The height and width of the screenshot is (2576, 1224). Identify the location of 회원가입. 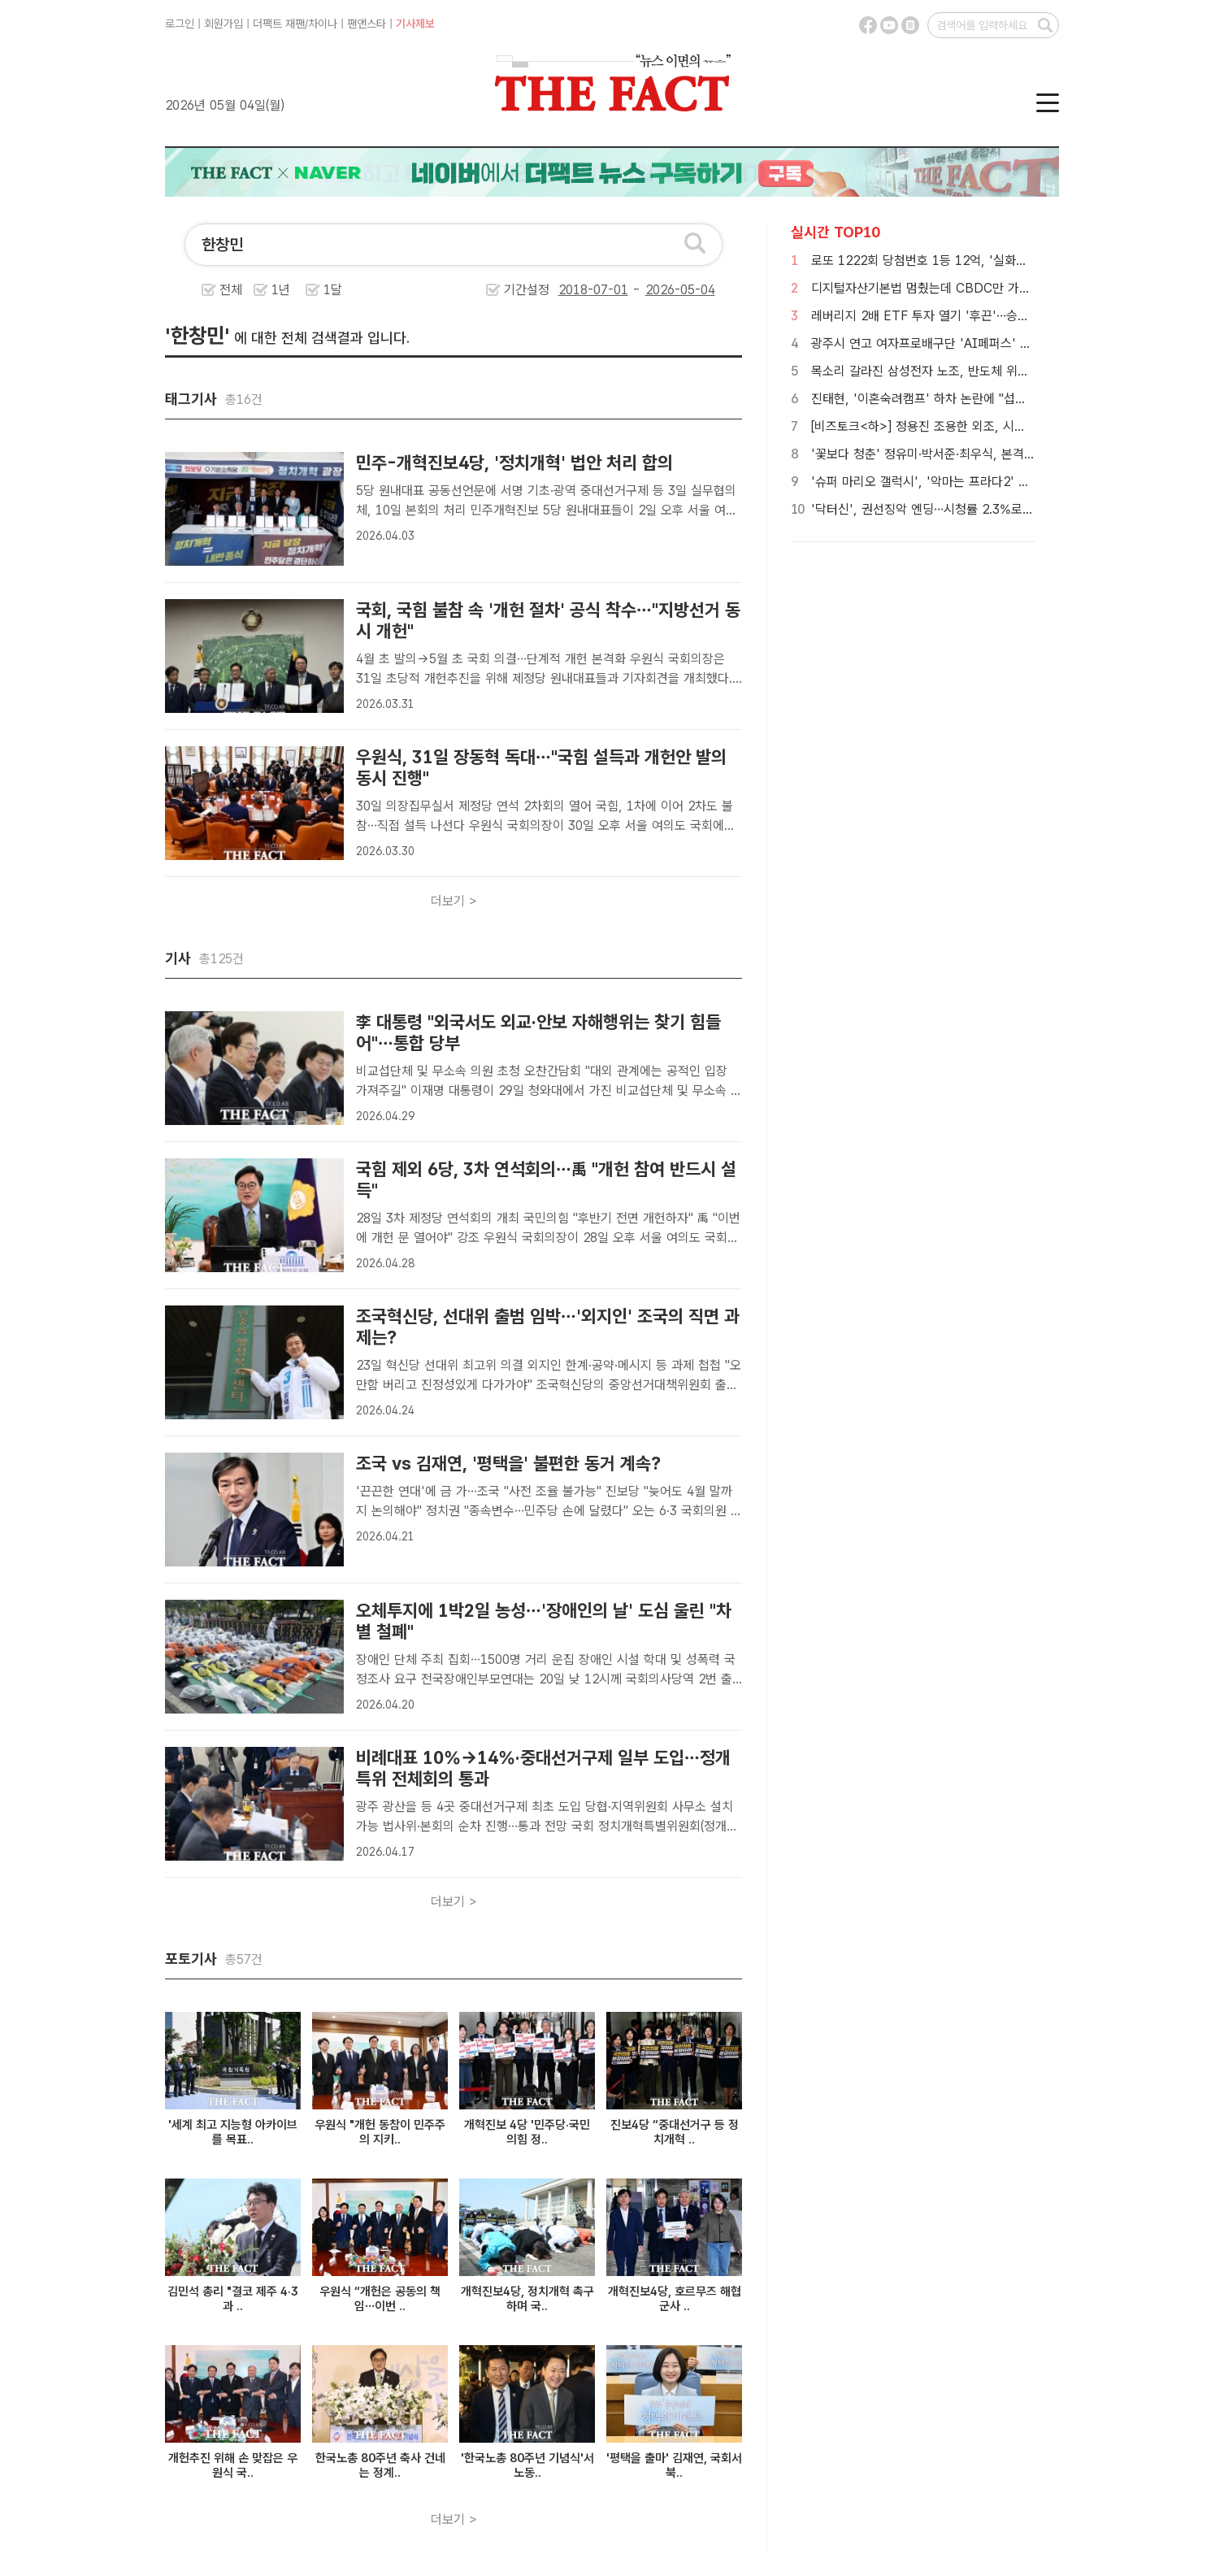
(223, 23).